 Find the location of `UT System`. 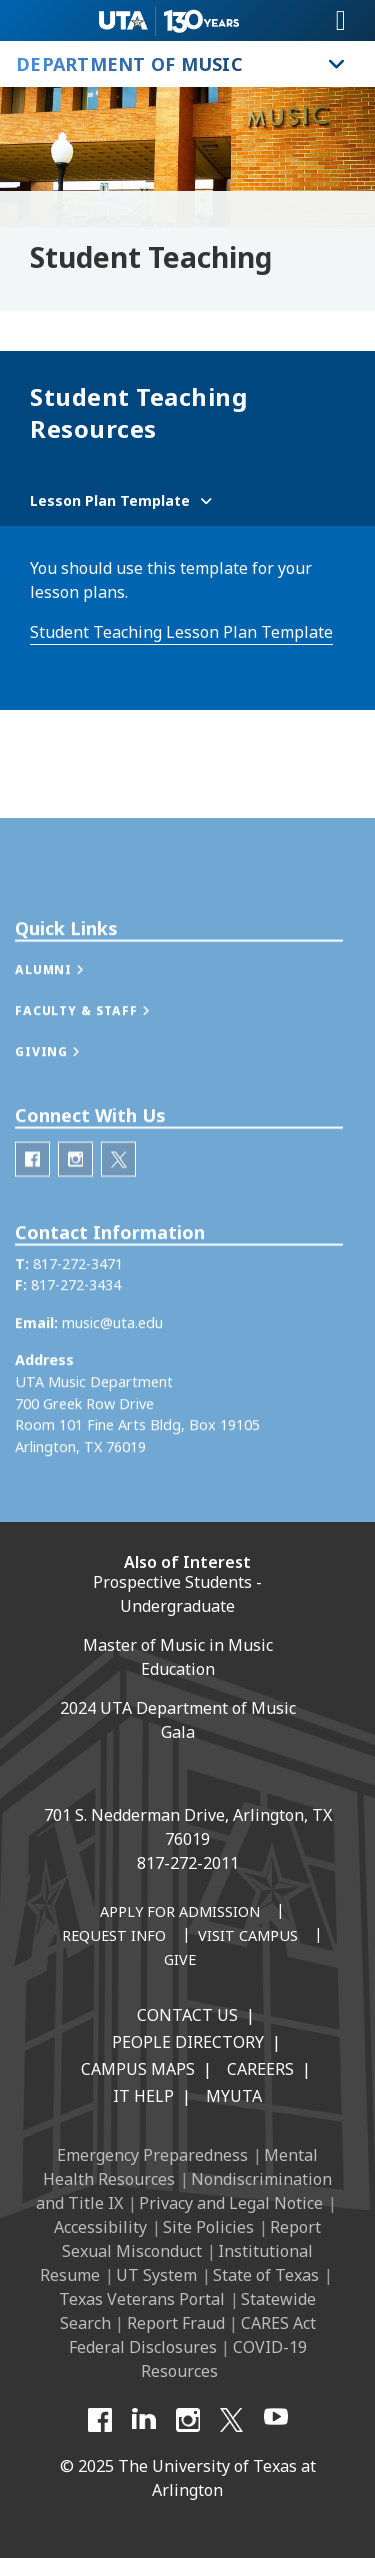

UT System is located at coordinates (156, 2275).